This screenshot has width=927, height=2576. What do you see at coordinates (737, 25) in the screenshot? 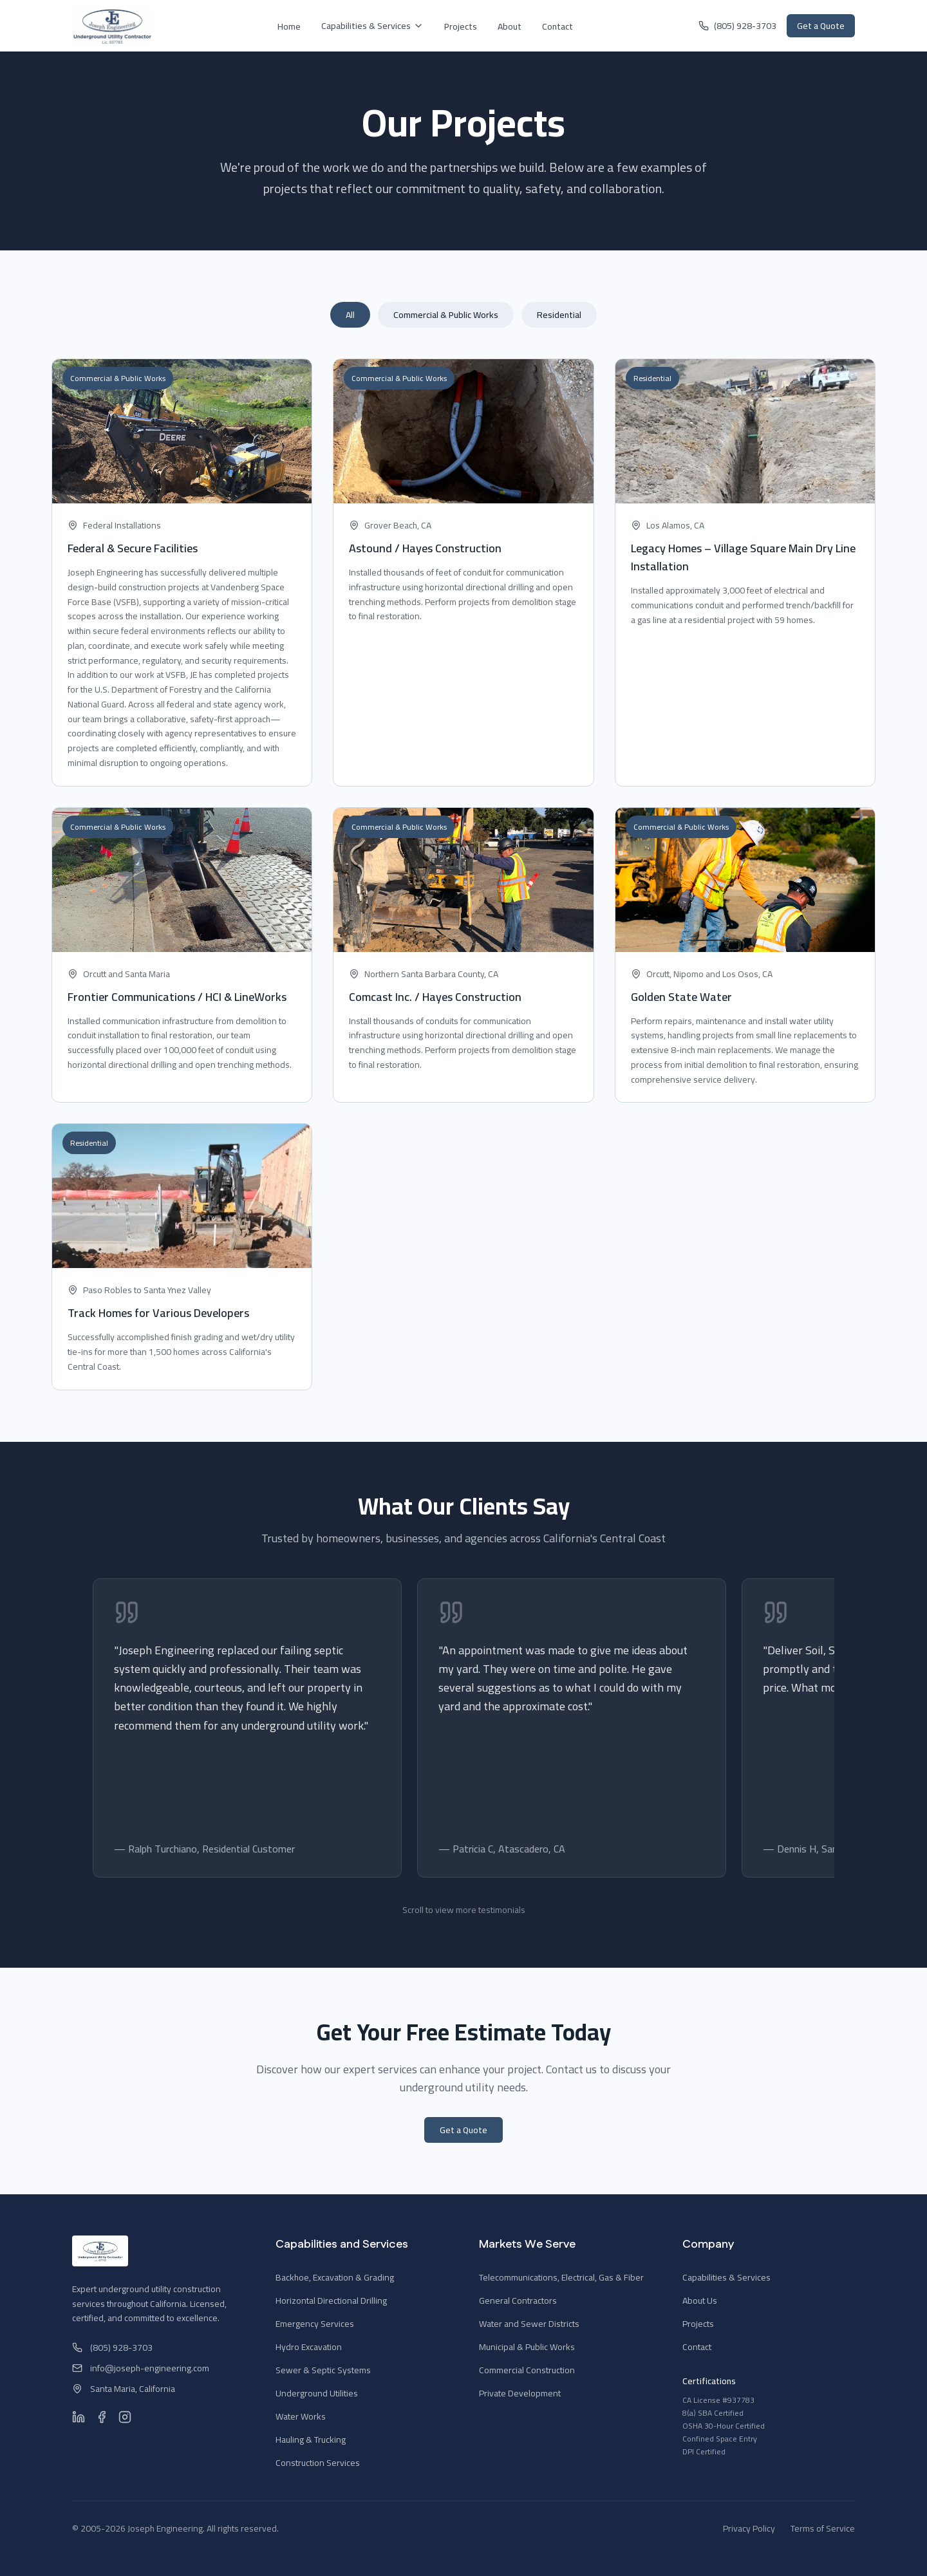
I see `(805) 928-3703` at bounding box center [737, 25].